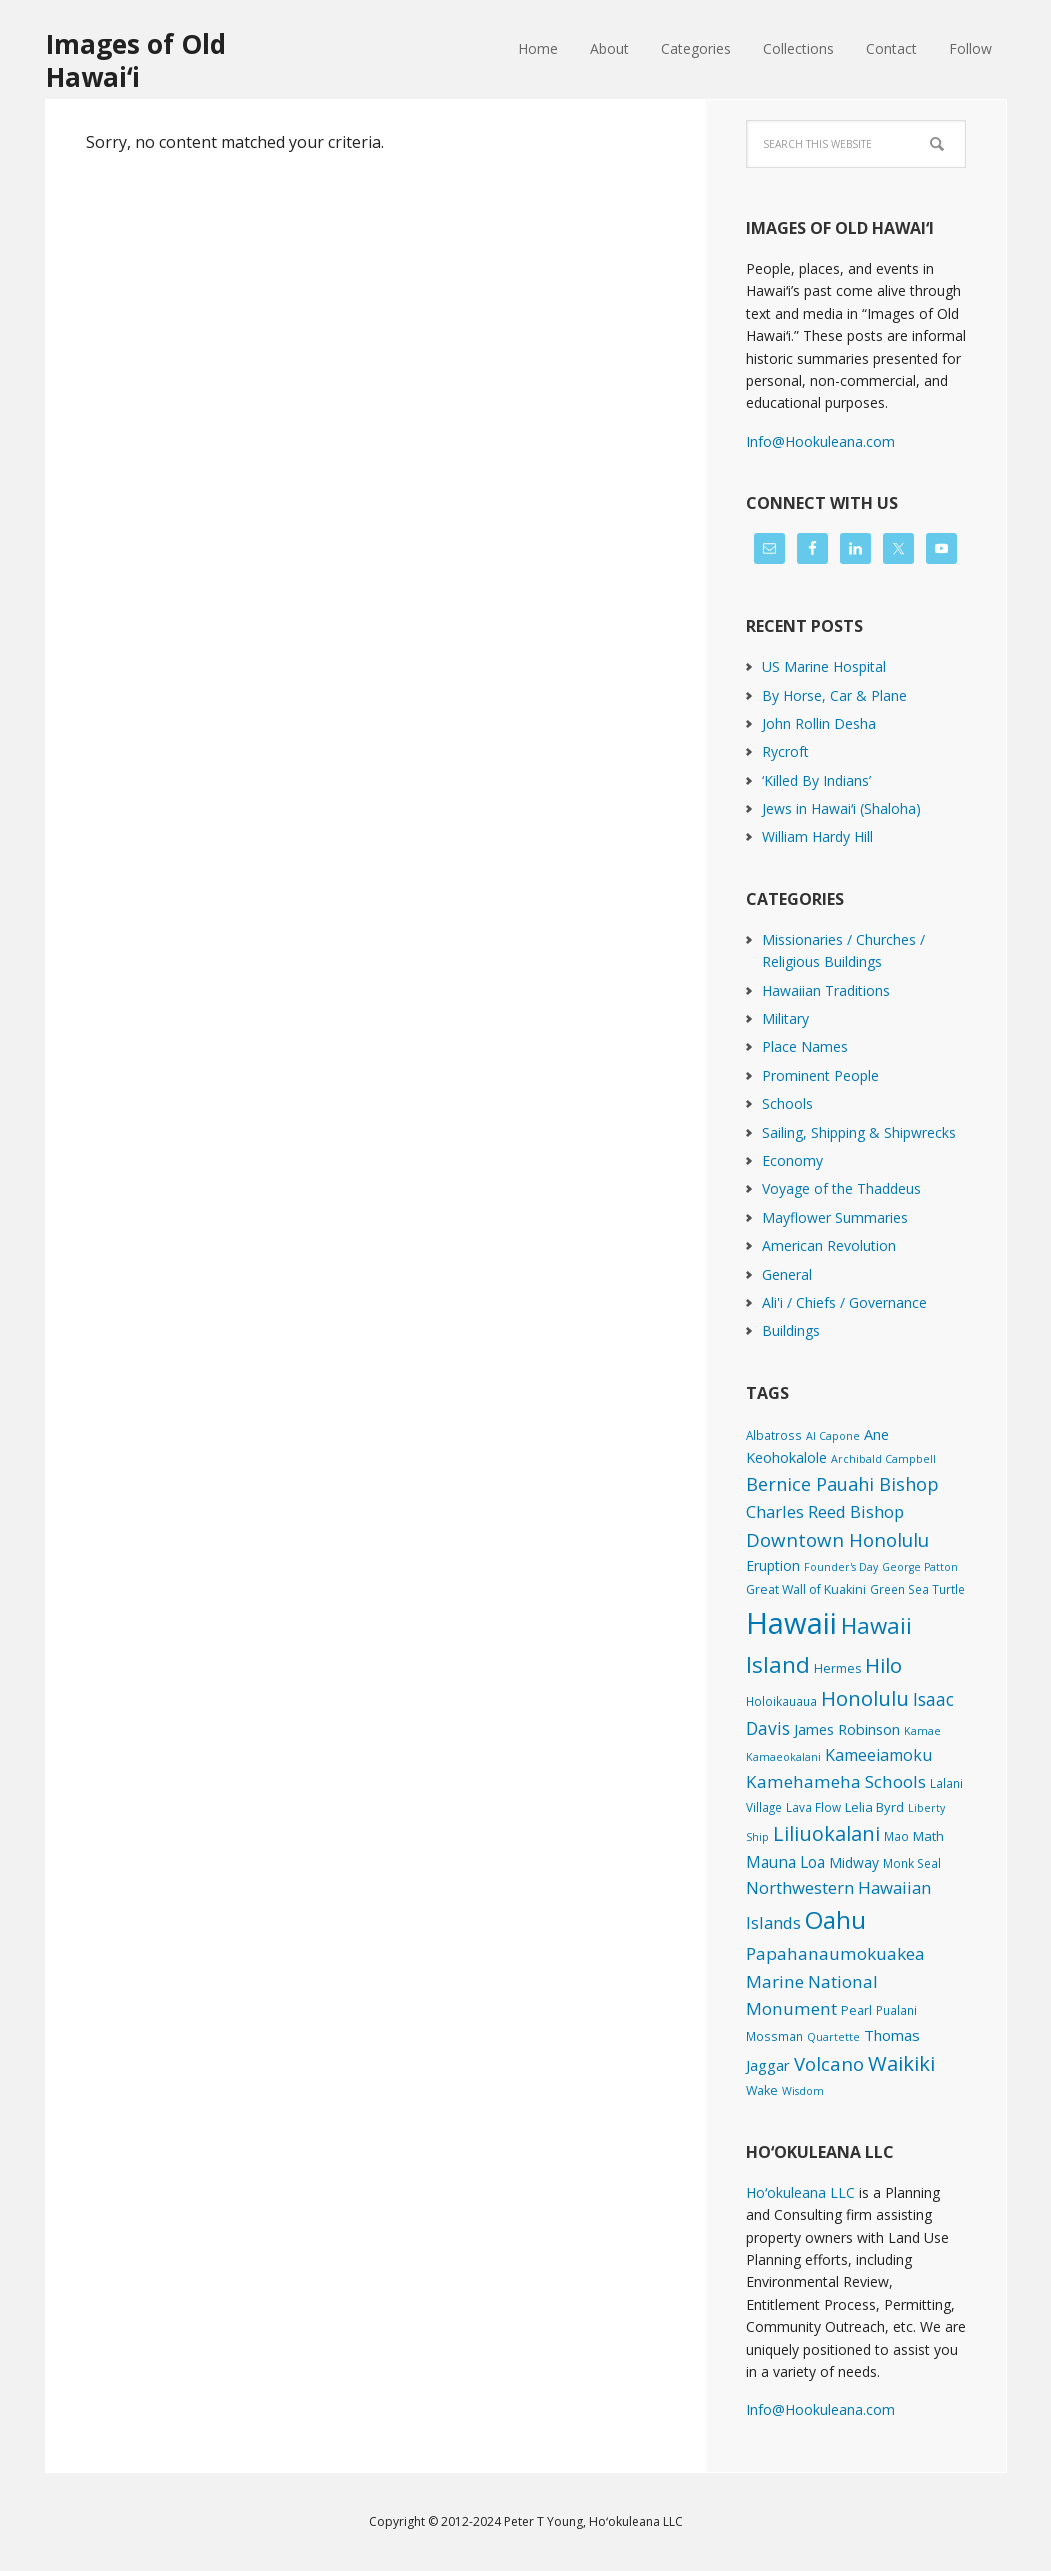  What do you see at coordinates (824, 666) in the screenshot?
I see `US Marine Hospital` at bounding box center [824, 666].